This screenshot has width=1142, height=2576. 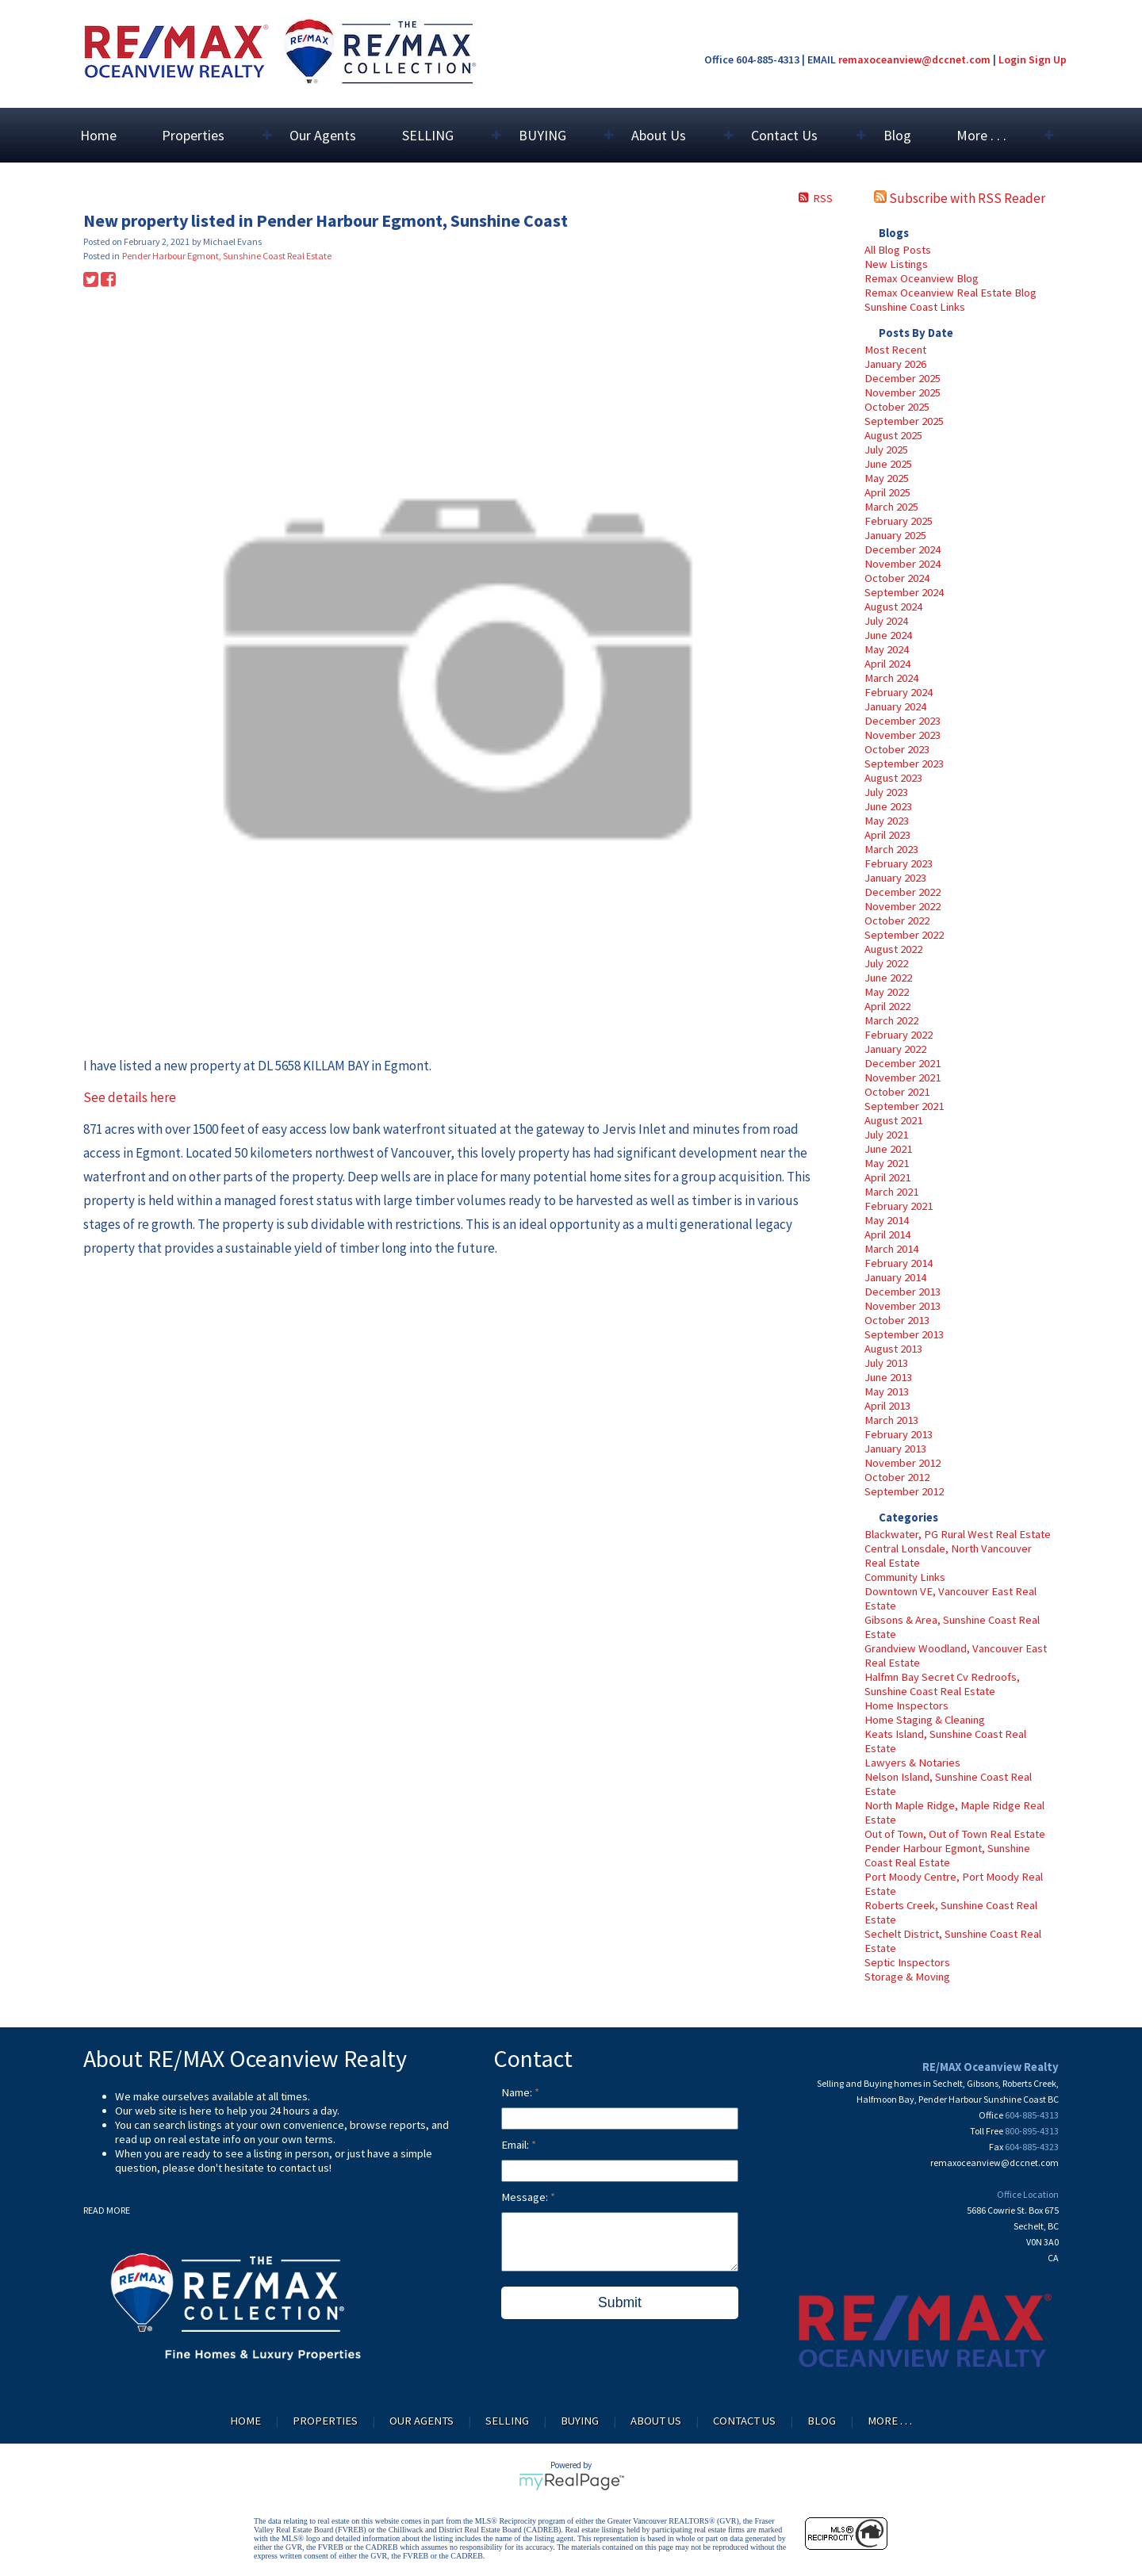 What do you see at coordinates (886, 649) in the screenshot?
I see `May 2024` at bounding box center [886, 649].